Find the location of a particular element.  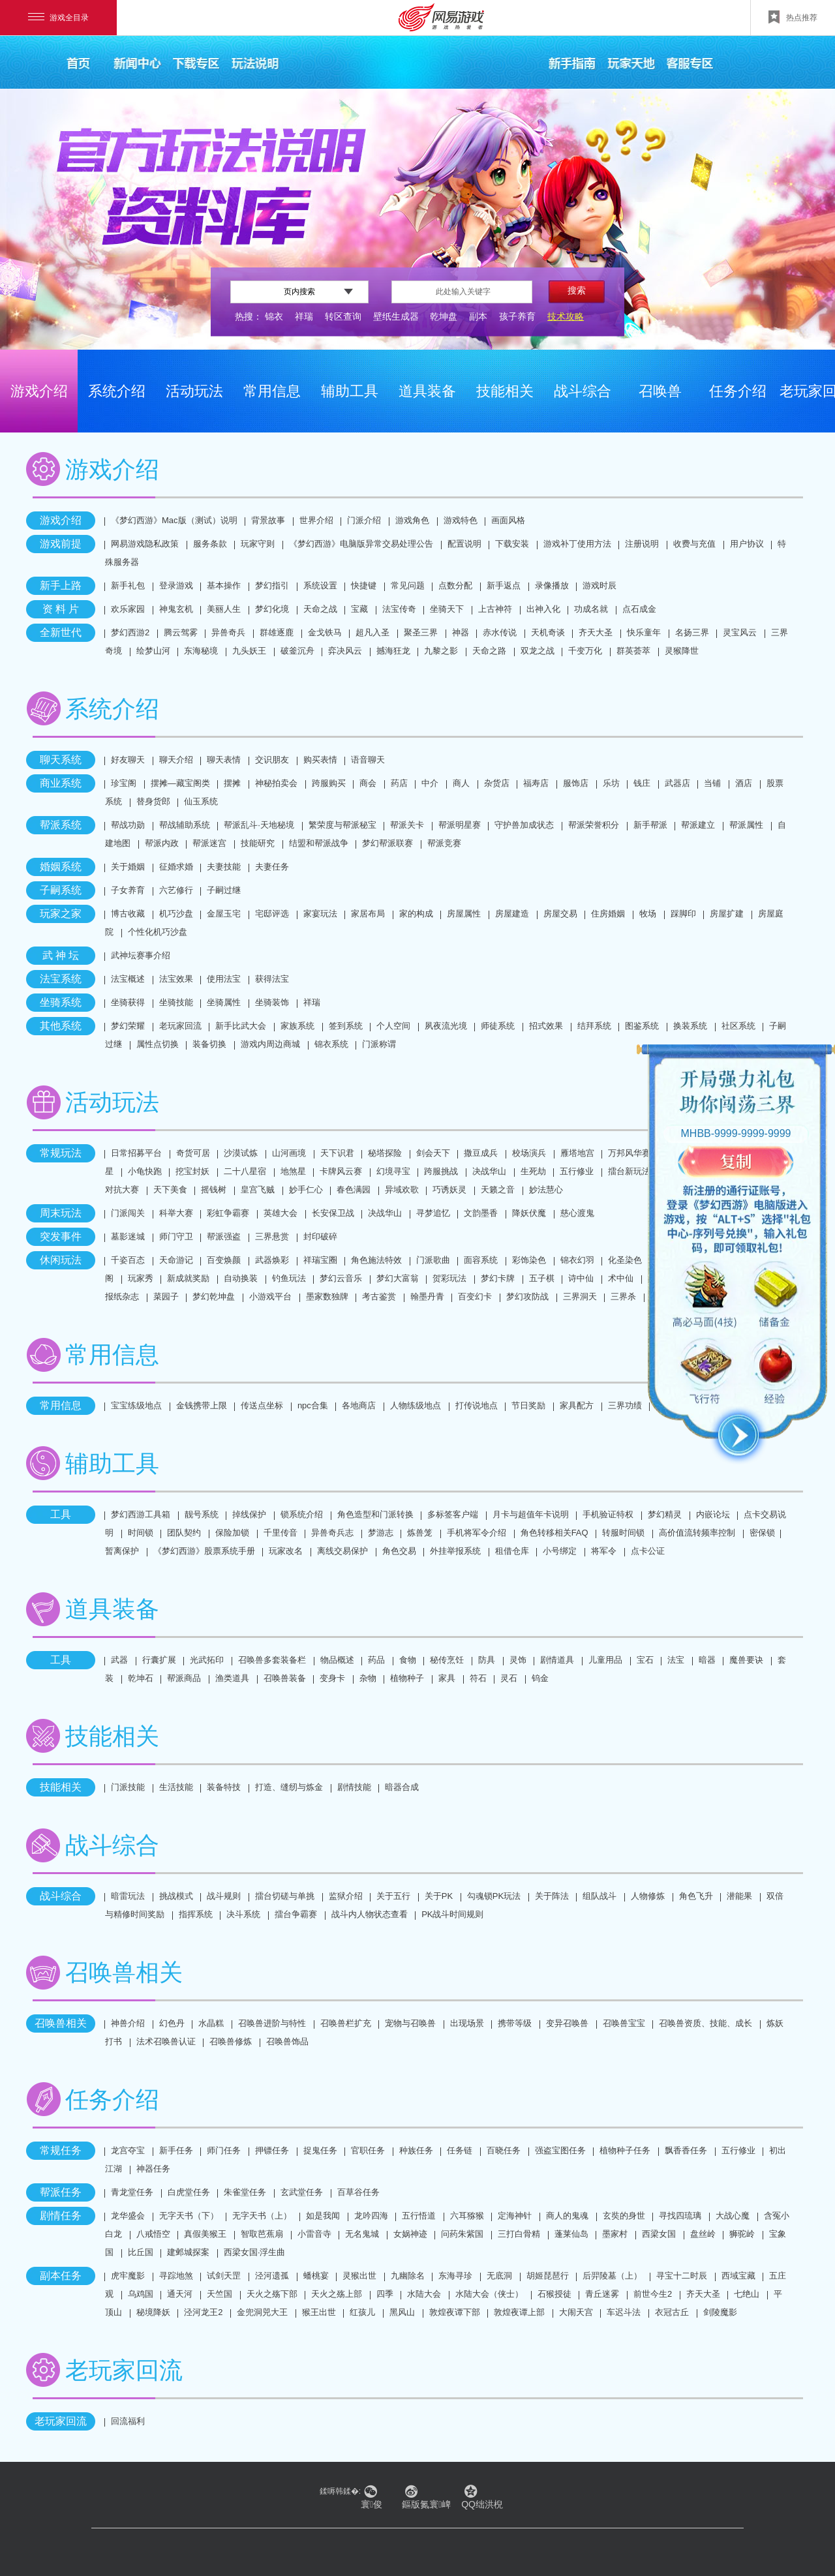

帮派乱斗·天地秘境 is located at coordinates (259, 825).